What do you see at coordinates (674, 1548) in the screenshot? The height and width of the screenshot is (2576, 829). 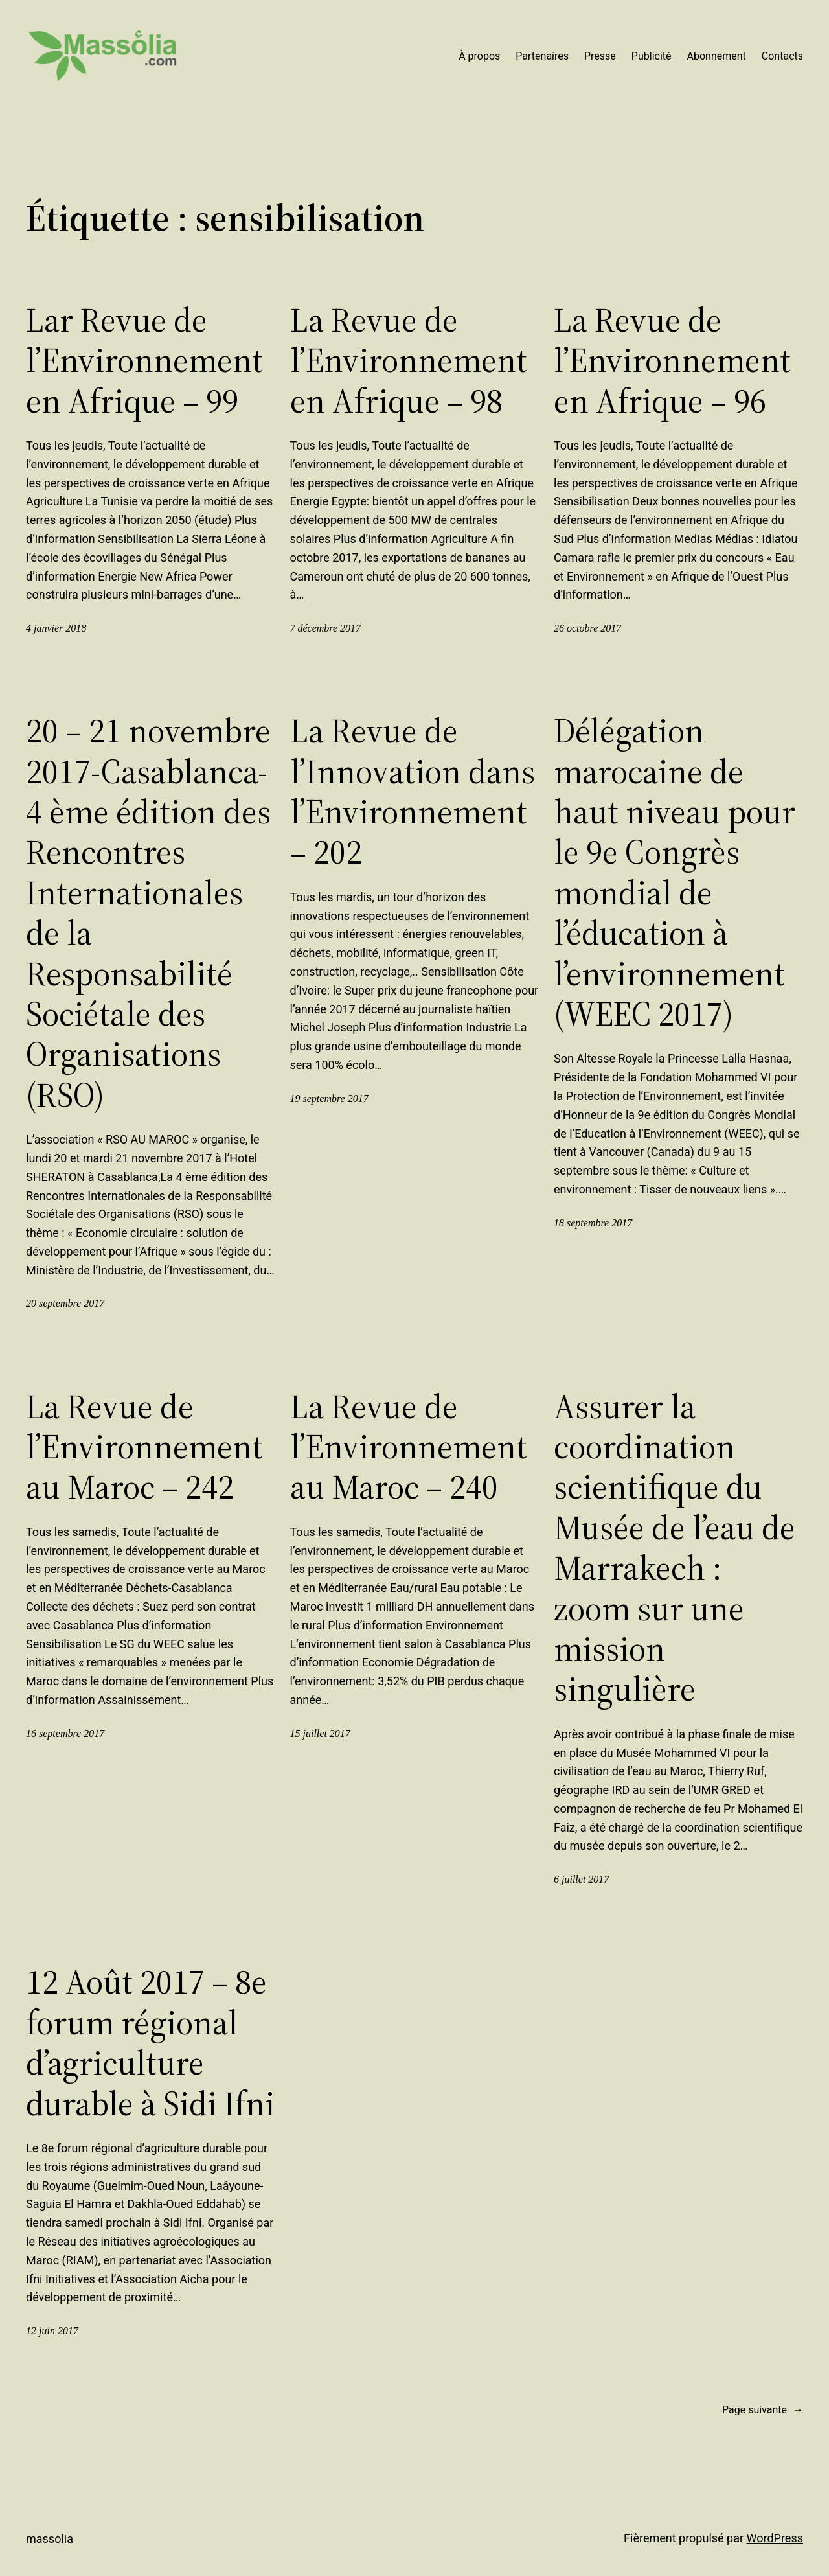 I see `Assurer la coordination scientifique du Musée de l’eau de Marrakech : zoom sur une mission singulière` at bounding box center [674, 1548].